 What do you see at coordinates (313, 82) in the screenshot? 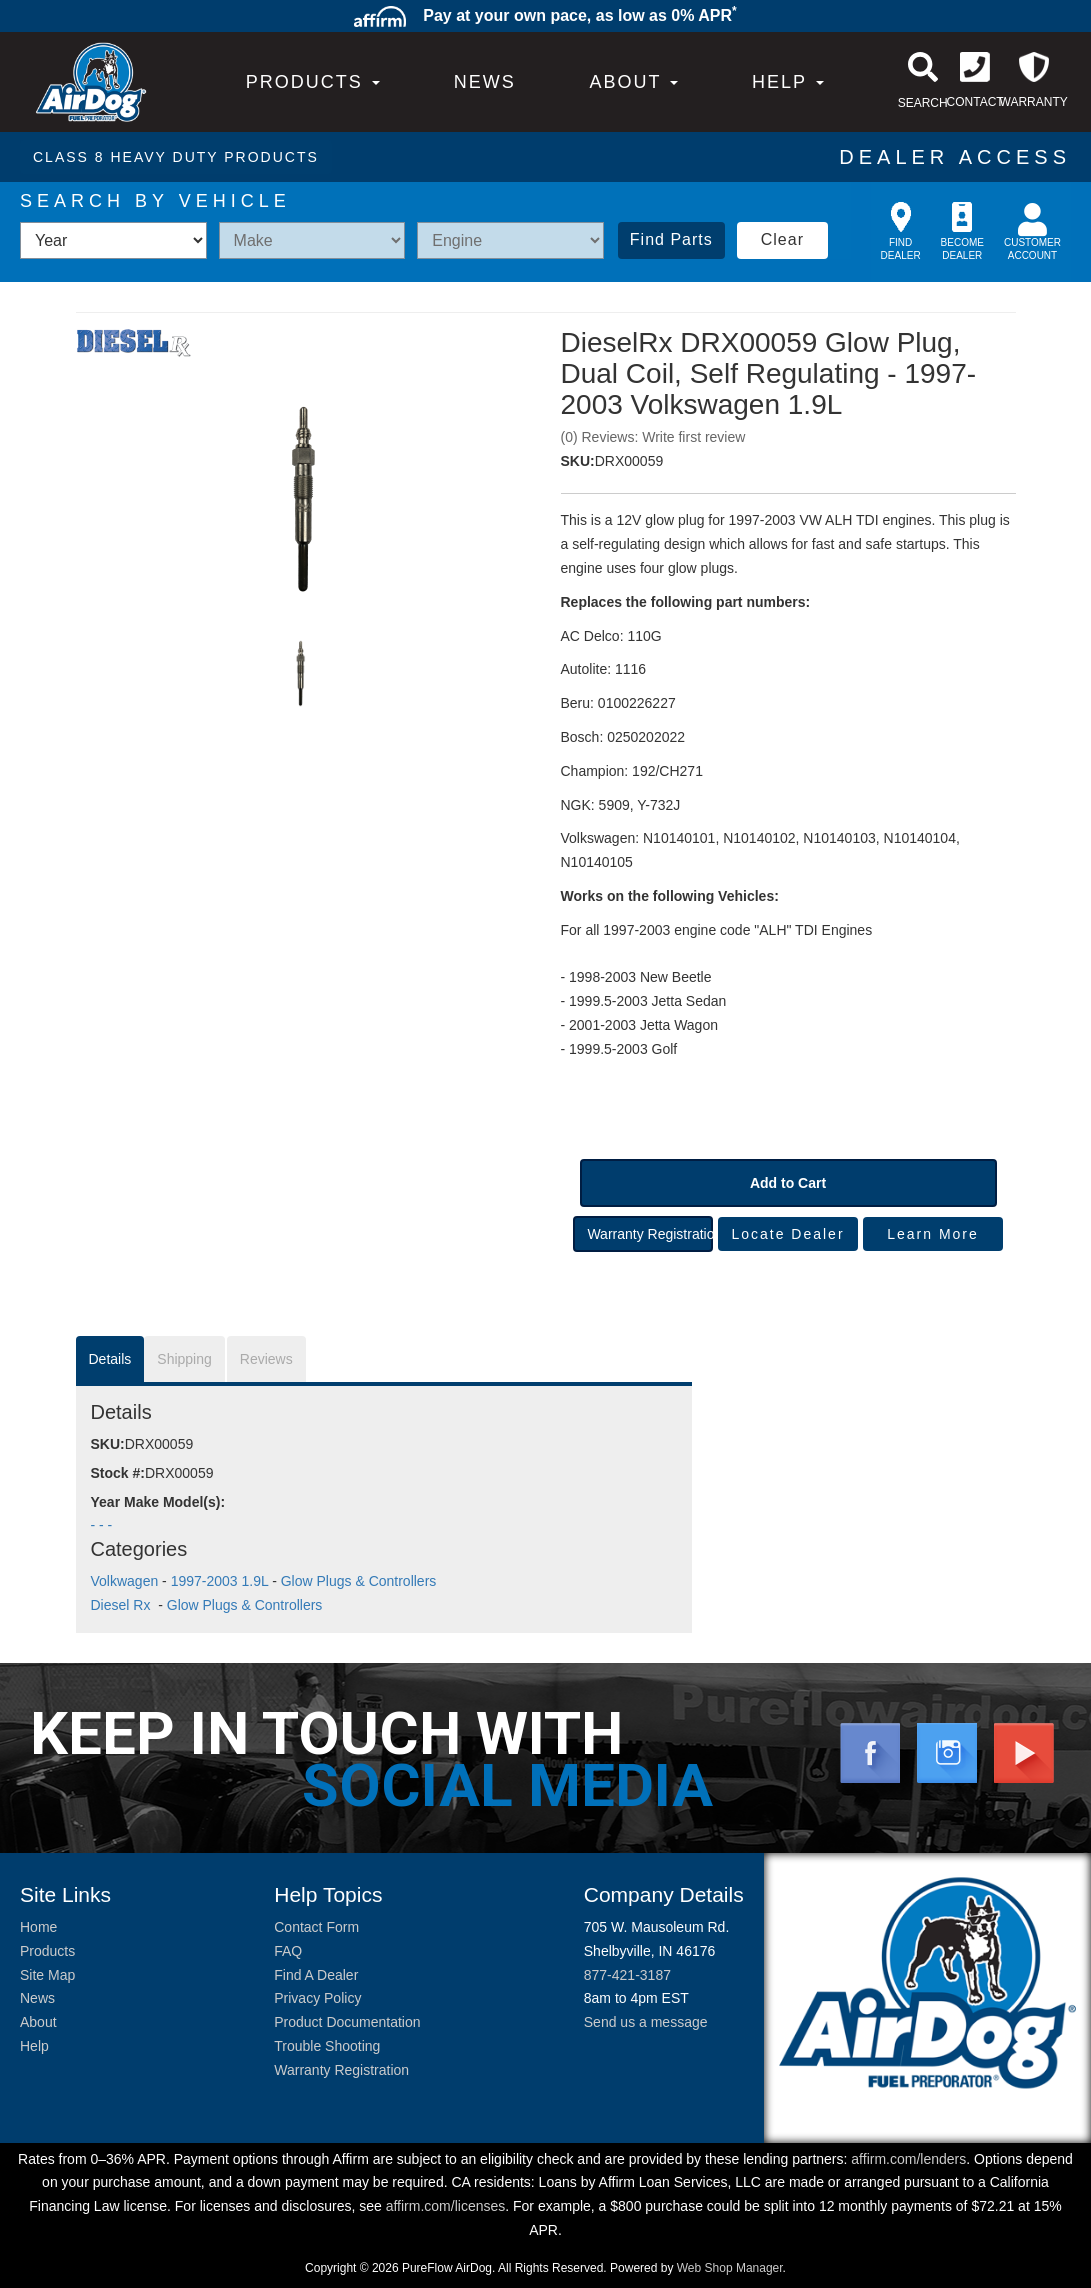
I see `PRODUCTS [button]` at bounding box center [313, 82].